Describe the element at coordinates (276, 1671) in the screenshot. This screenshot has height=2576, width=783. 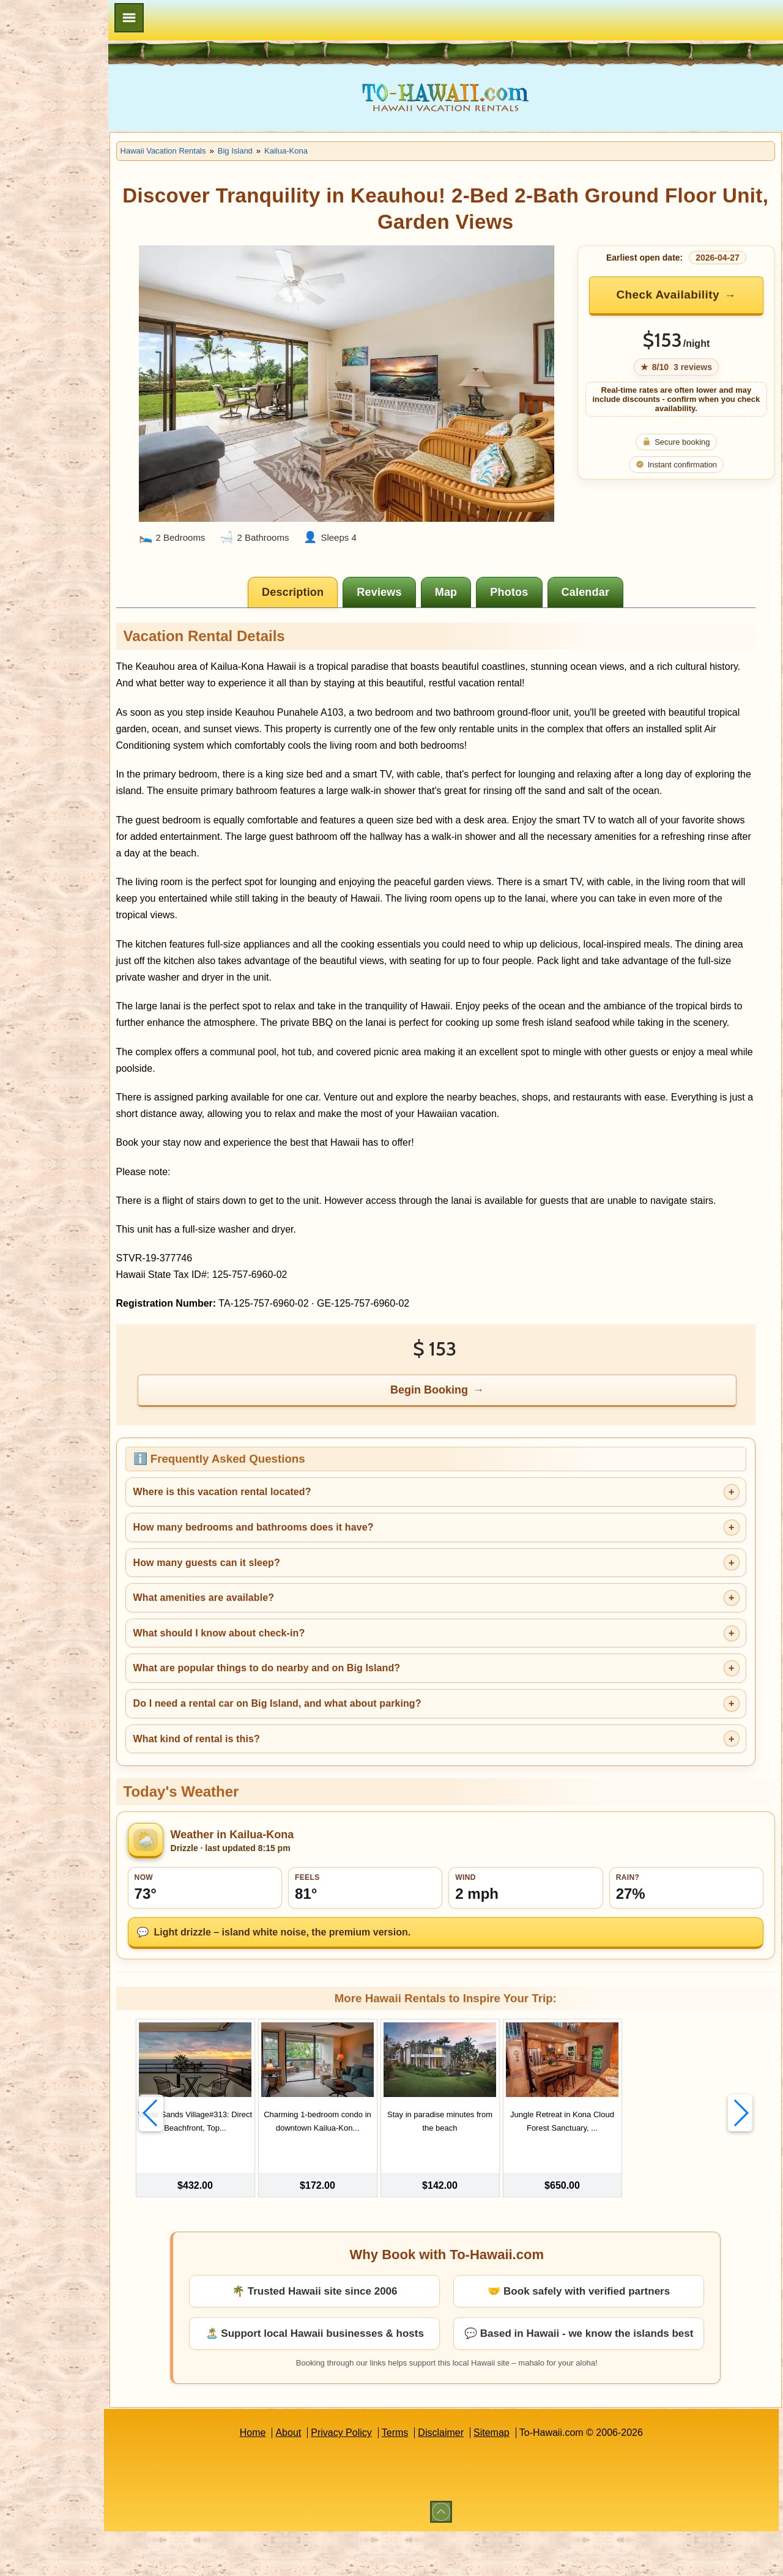
I see `What should I know about check-in?` at that location.